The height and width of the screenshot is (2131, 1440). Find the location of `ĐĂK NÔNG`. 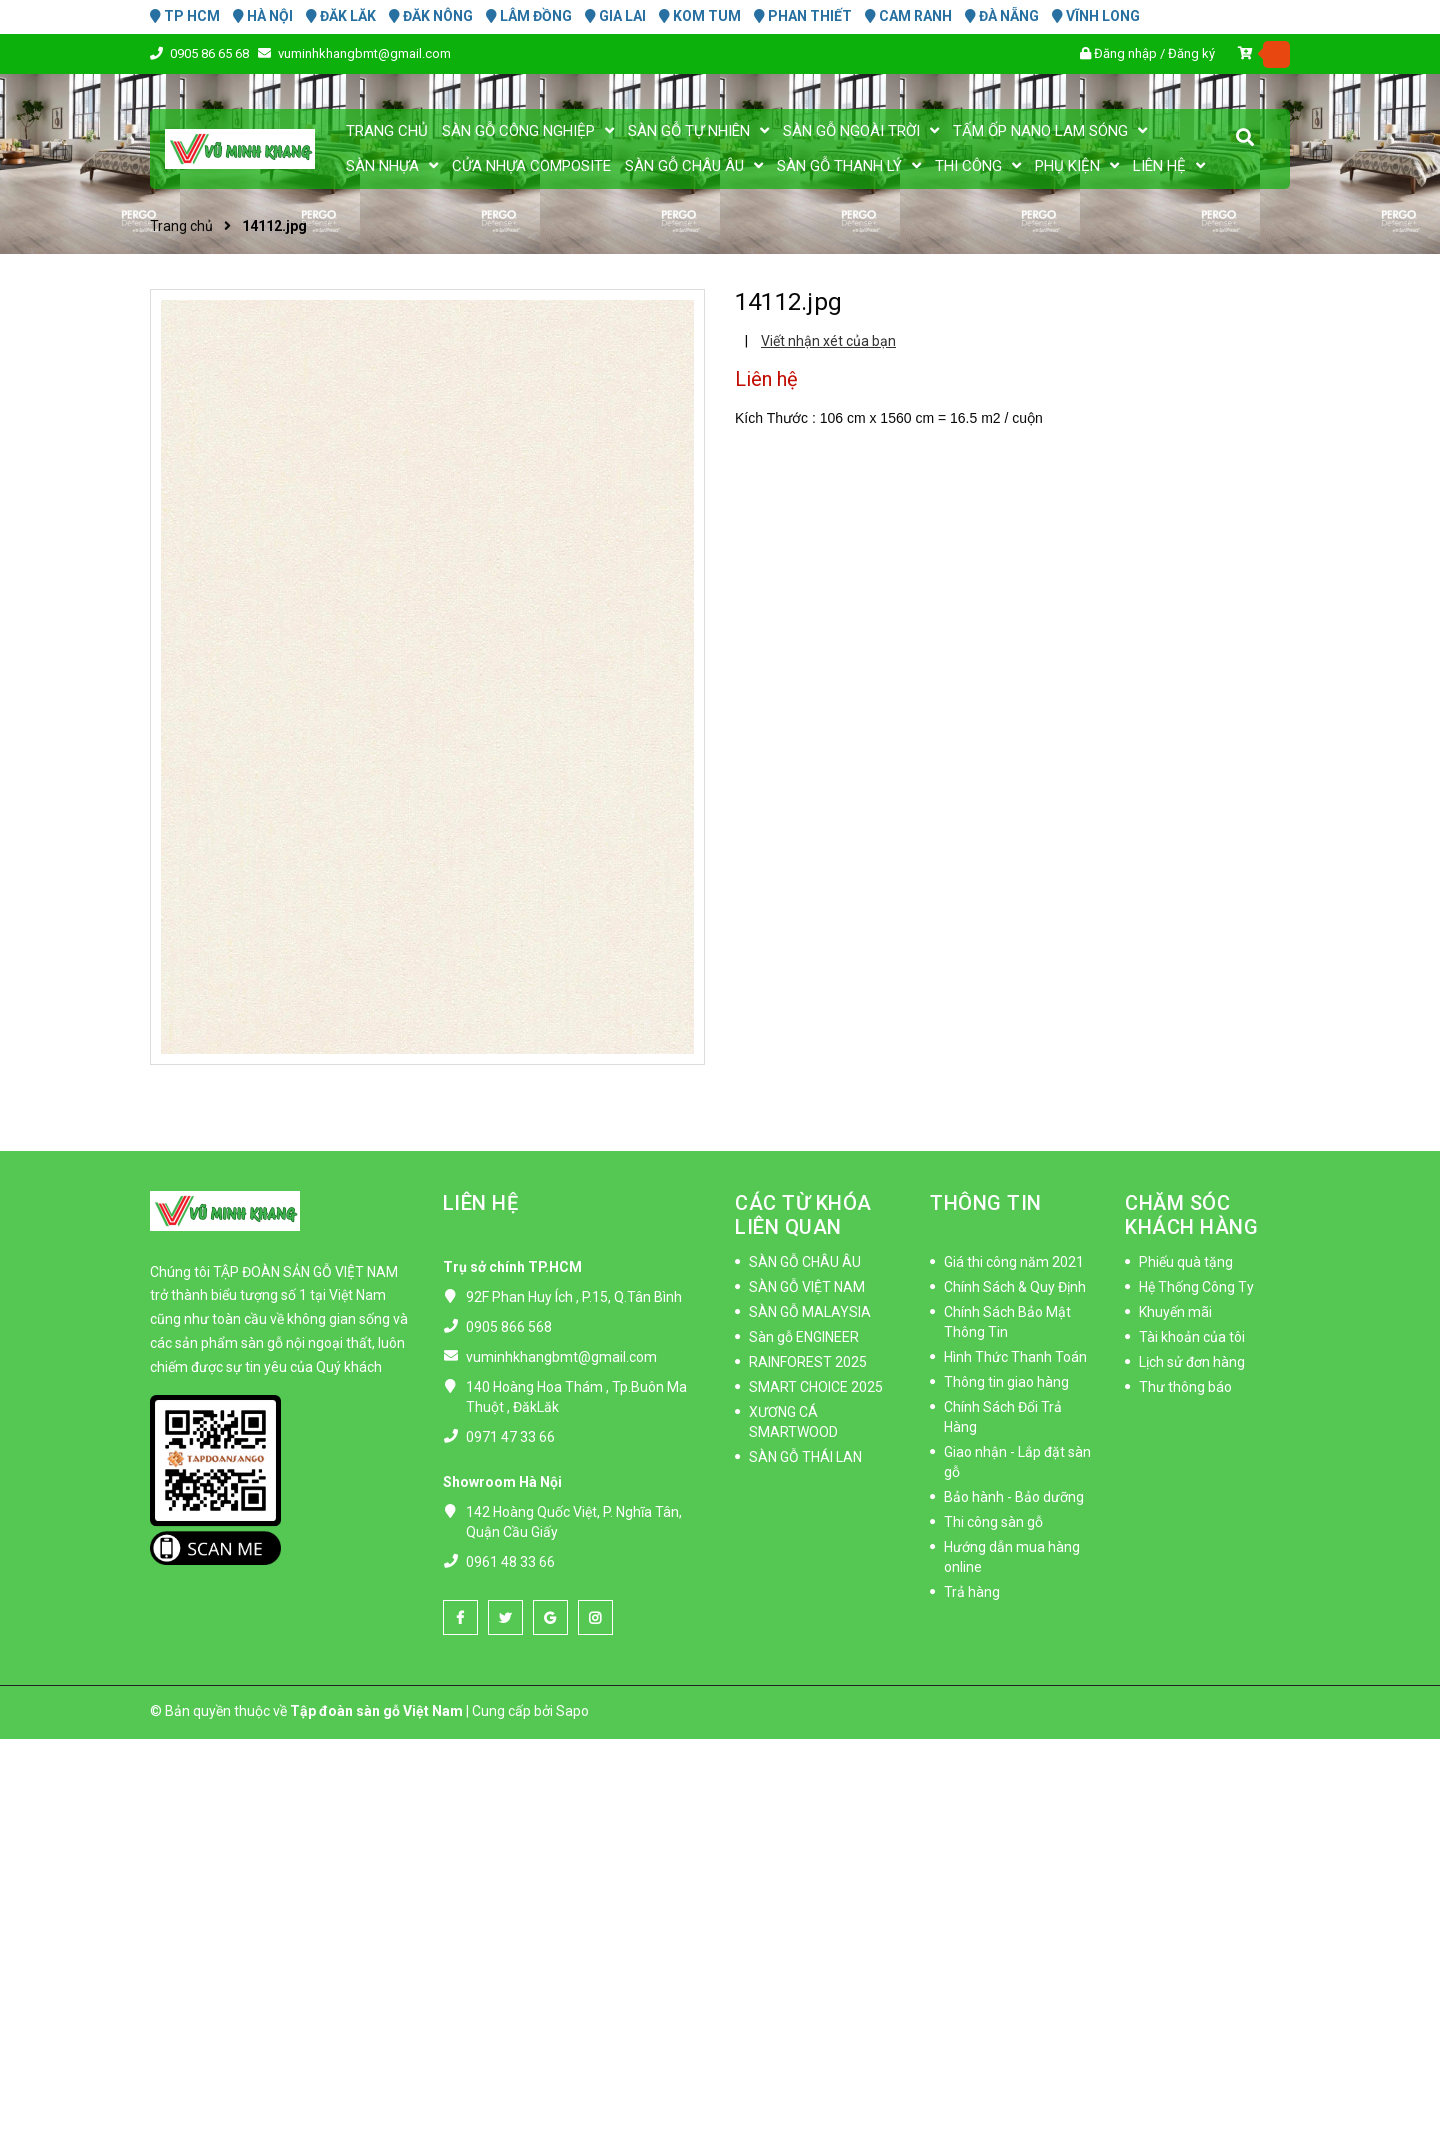

ĐĂK NÔNG is located at coordinates (431, 16).